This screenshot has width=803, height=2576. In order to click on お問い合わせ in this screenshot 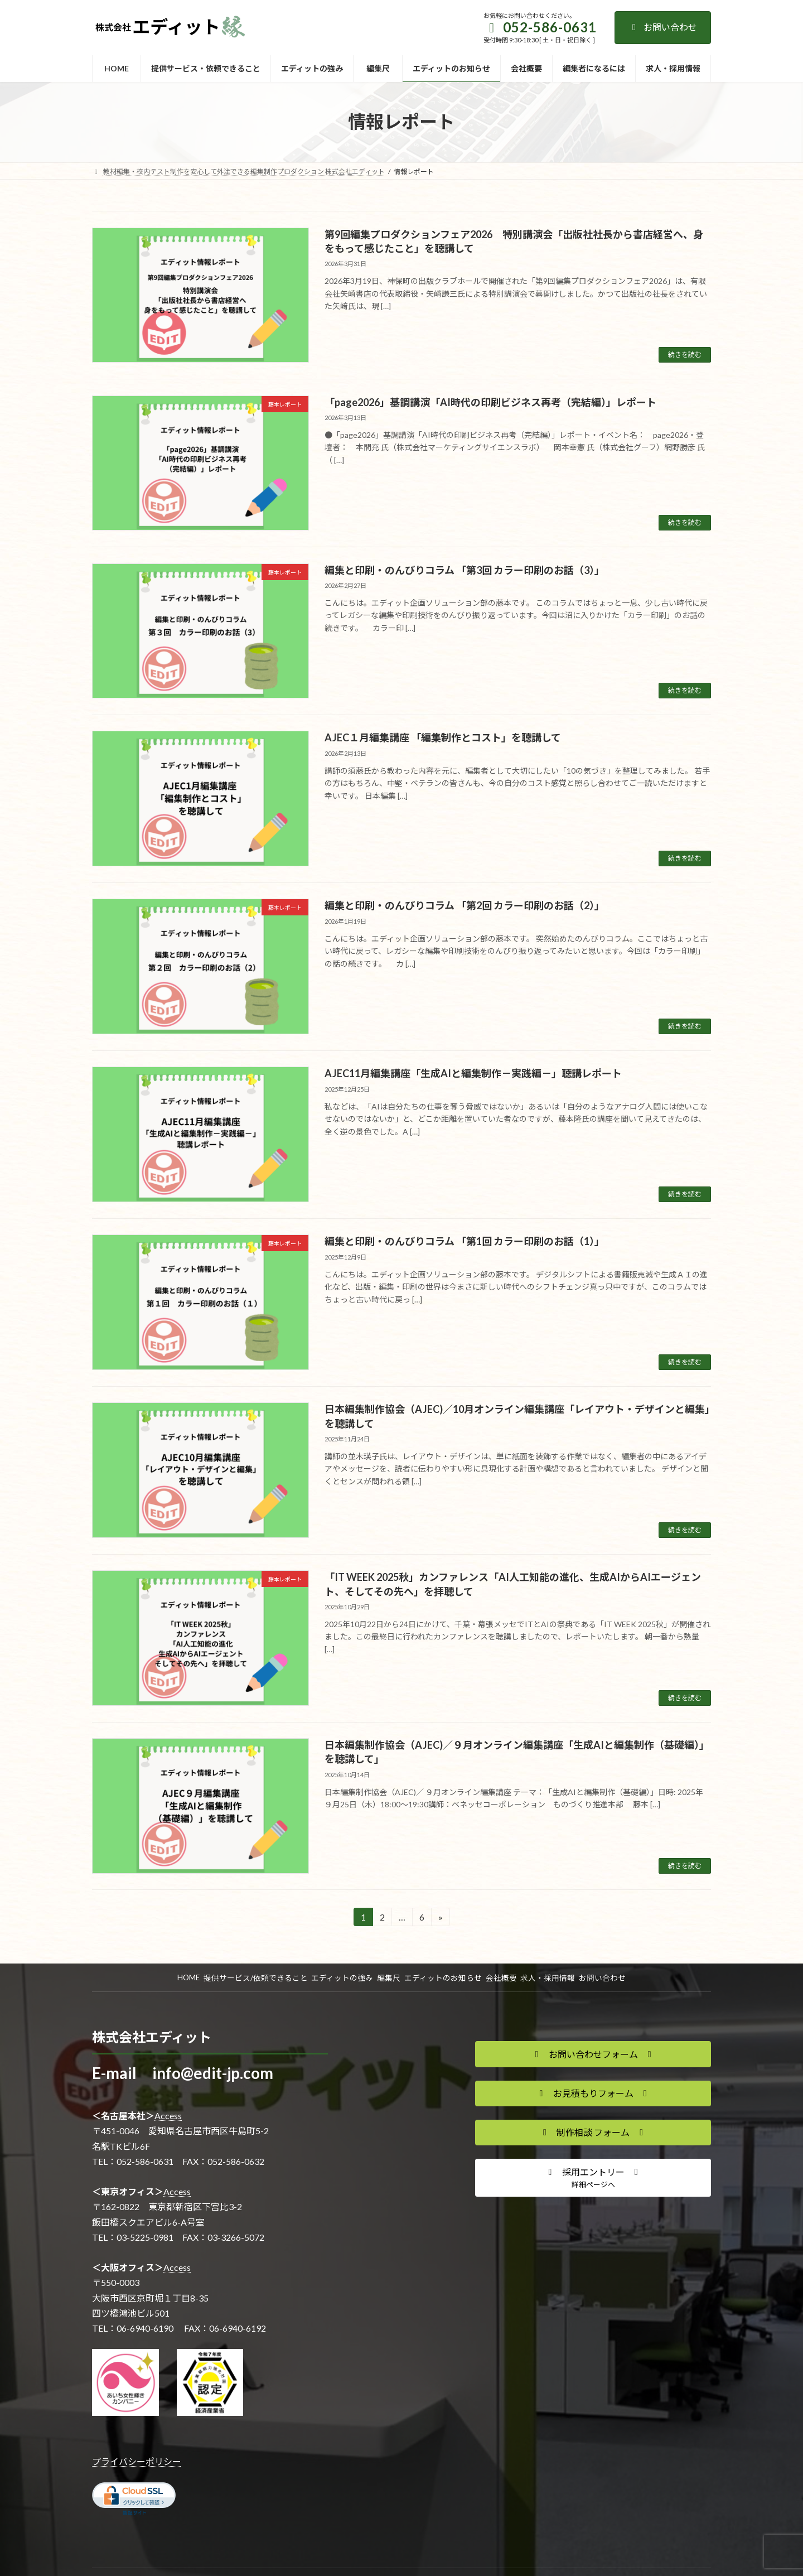, I will do `click(662, 27)`.